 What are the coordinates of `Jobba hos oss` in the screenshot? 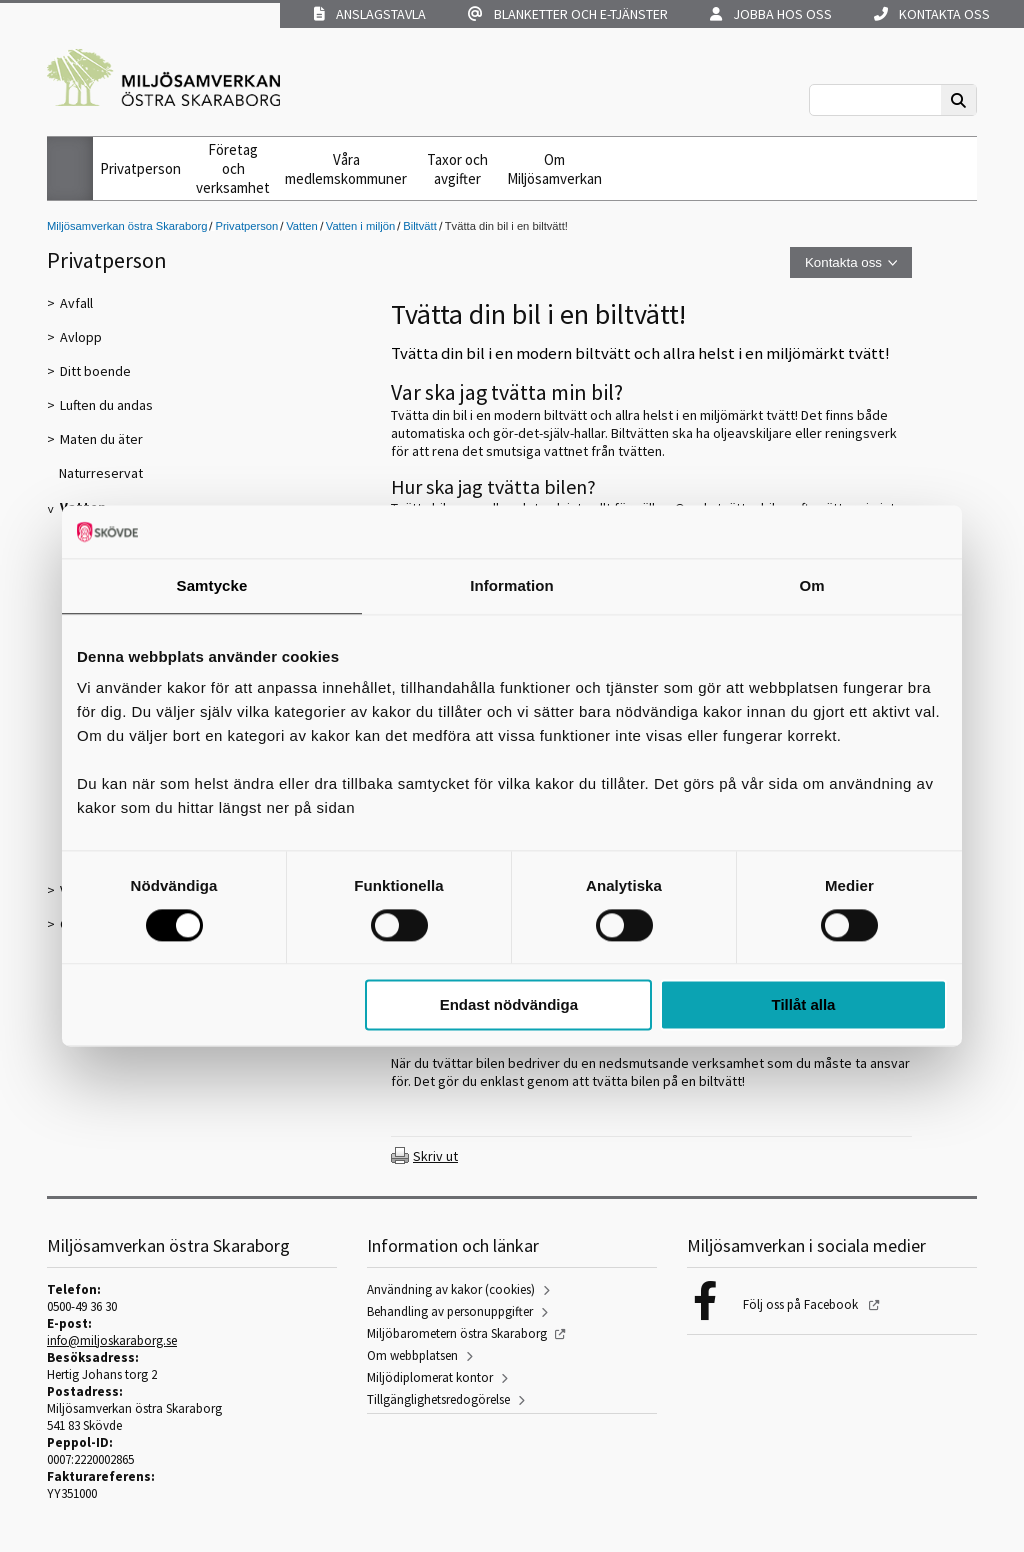 It's located at (771, 14).